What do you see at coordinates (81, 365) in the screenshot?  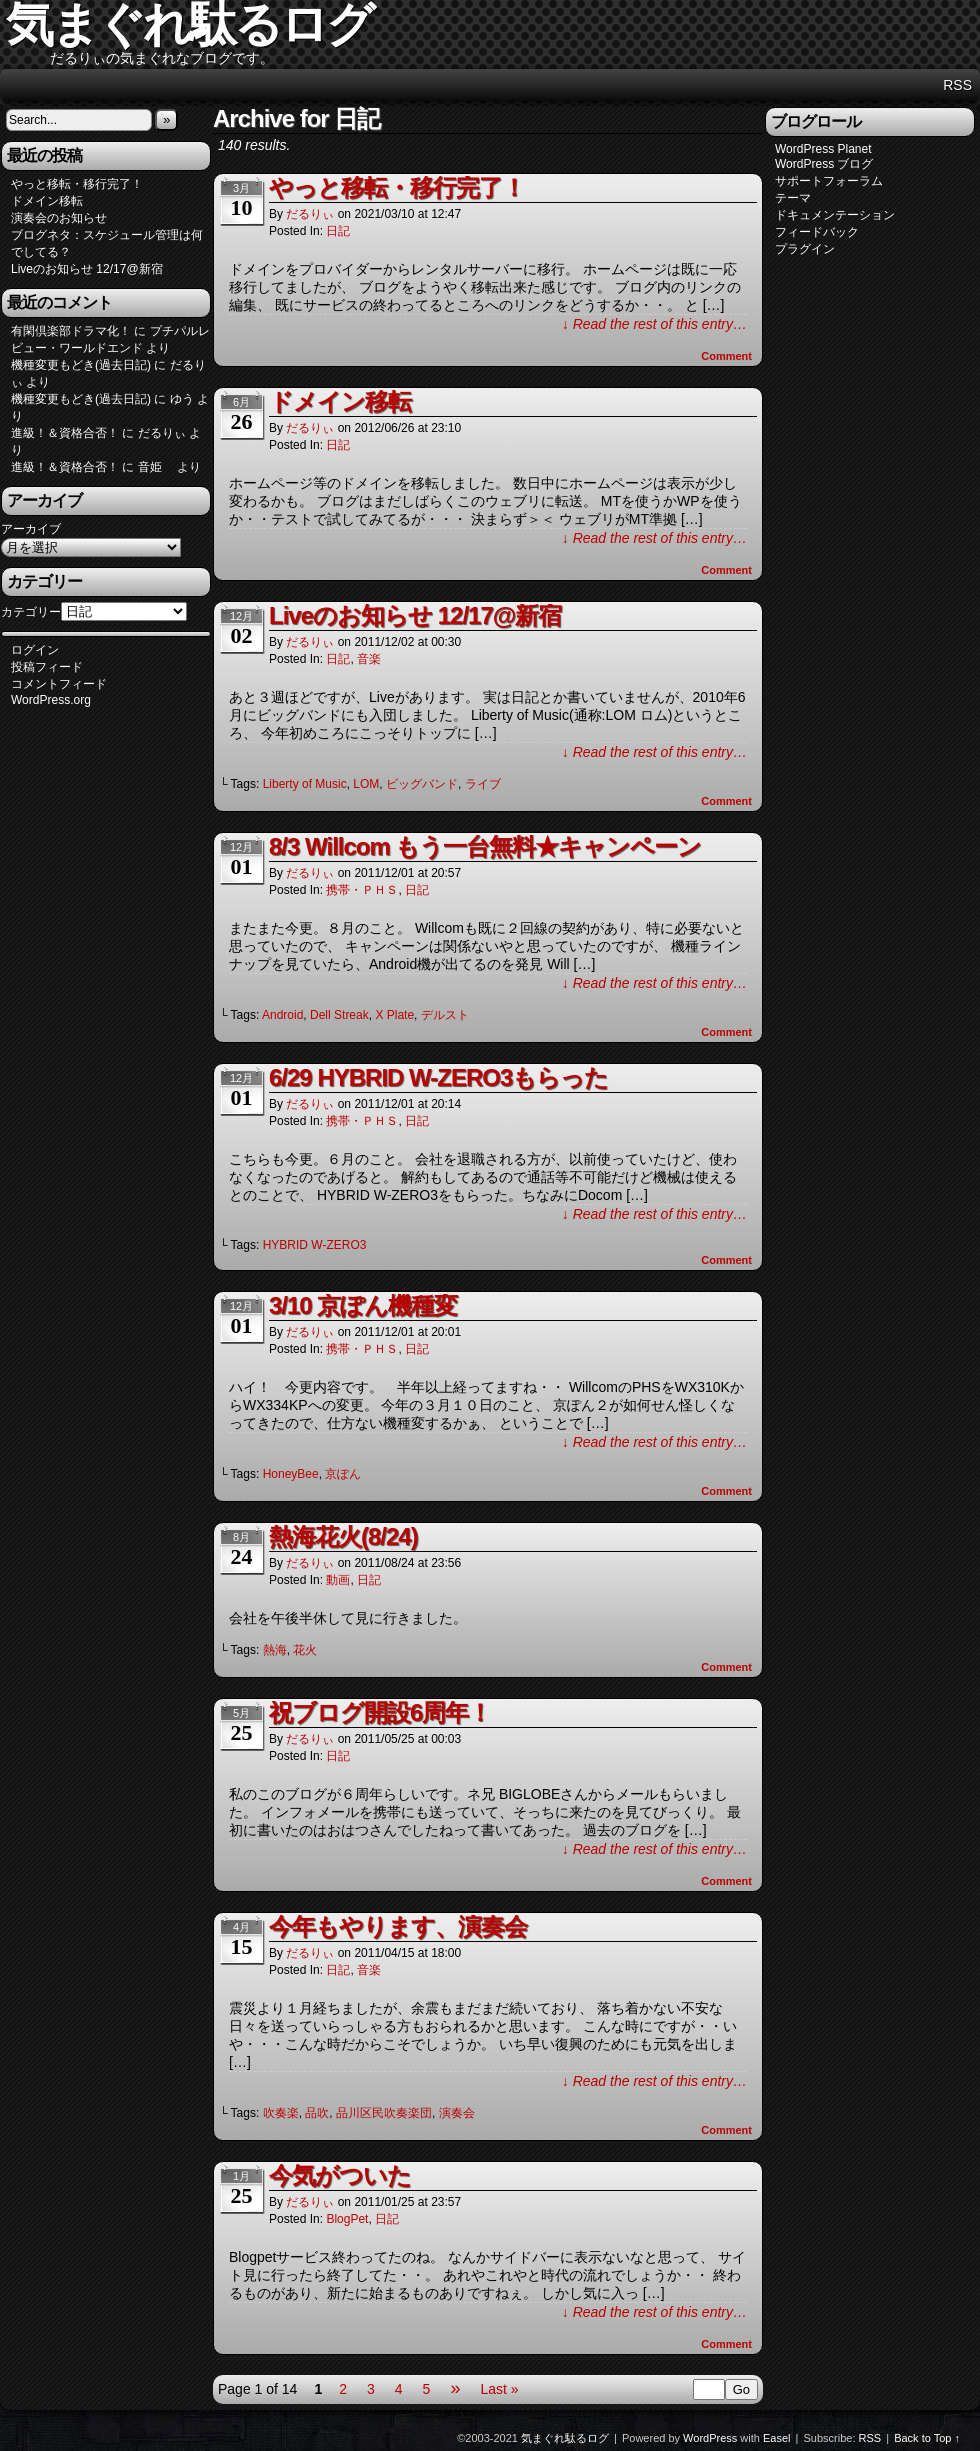 I see `機種変更もどき(過去日記)` at bounding box center [81, 365].